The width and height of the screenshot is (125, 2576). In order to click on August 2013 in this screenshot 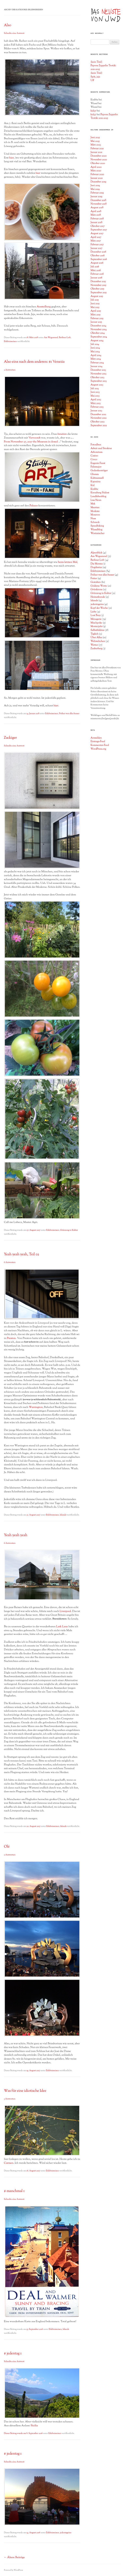, I will do `click(97, 385)`.